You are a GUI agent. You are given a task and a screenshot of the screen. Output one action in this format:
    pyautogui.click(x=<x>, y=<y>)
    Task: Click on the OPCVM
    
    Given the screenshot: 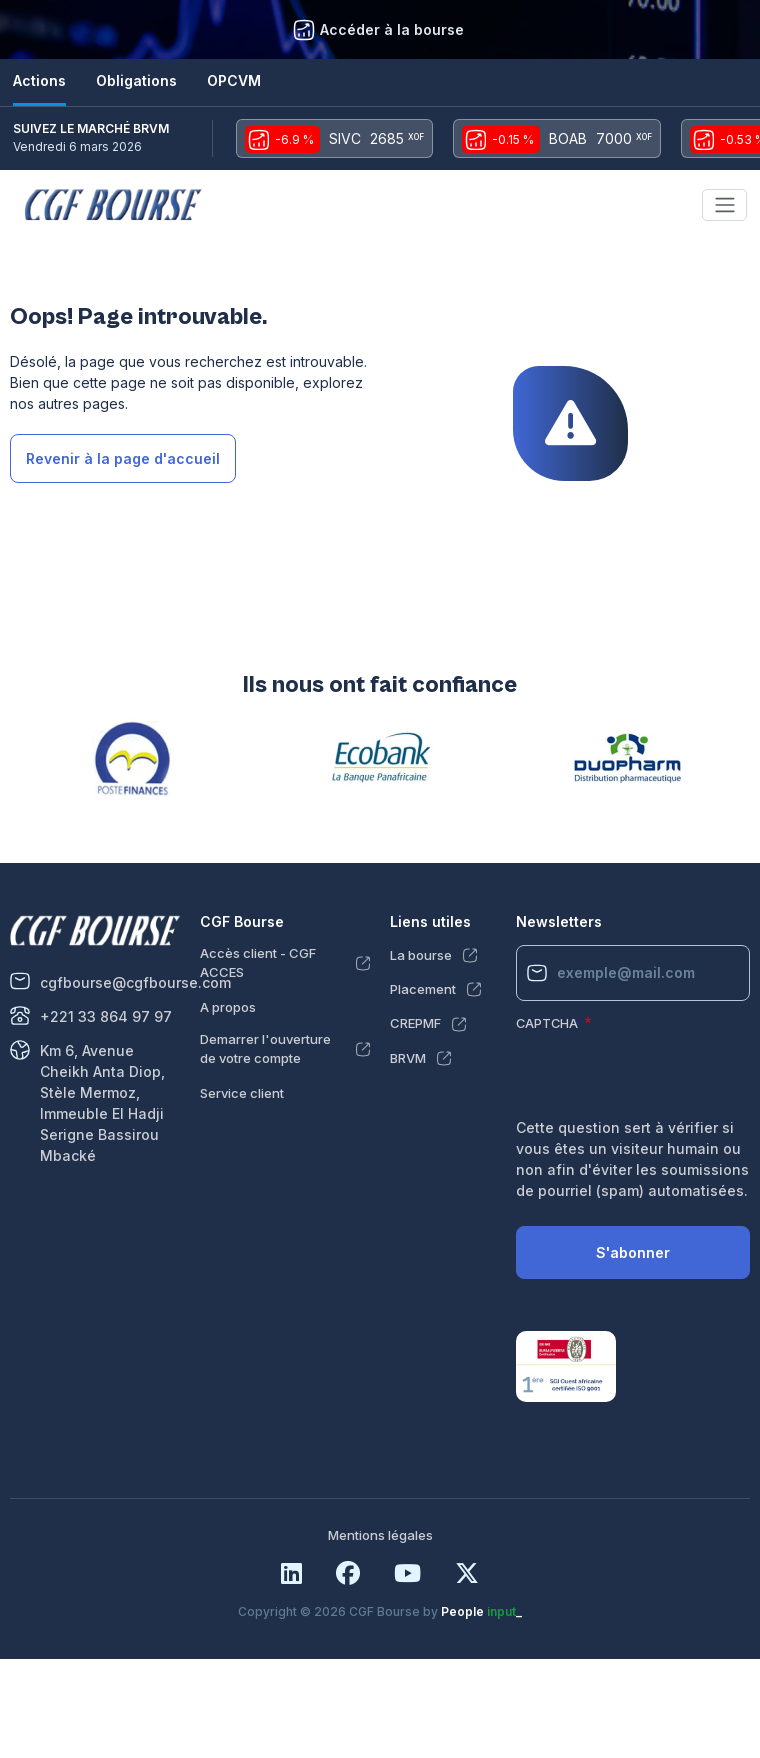 What is the action you would take?
    pyautogui.click(x=234, y=80)
    